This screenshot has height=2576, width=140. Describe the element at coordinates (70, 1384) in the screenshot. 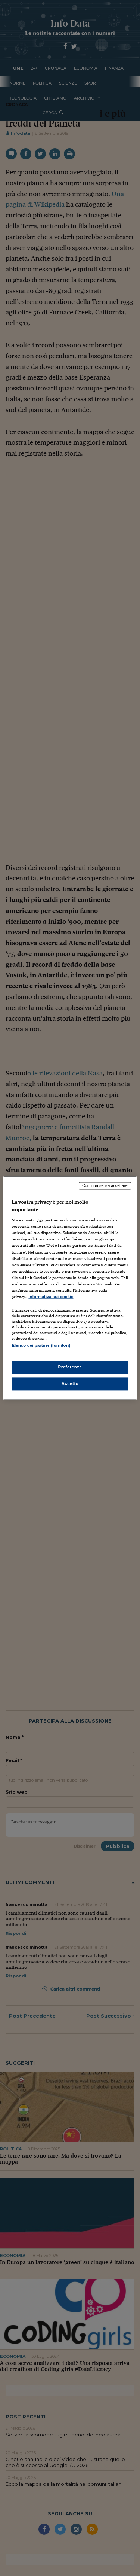

I see `Accetto` at that location.